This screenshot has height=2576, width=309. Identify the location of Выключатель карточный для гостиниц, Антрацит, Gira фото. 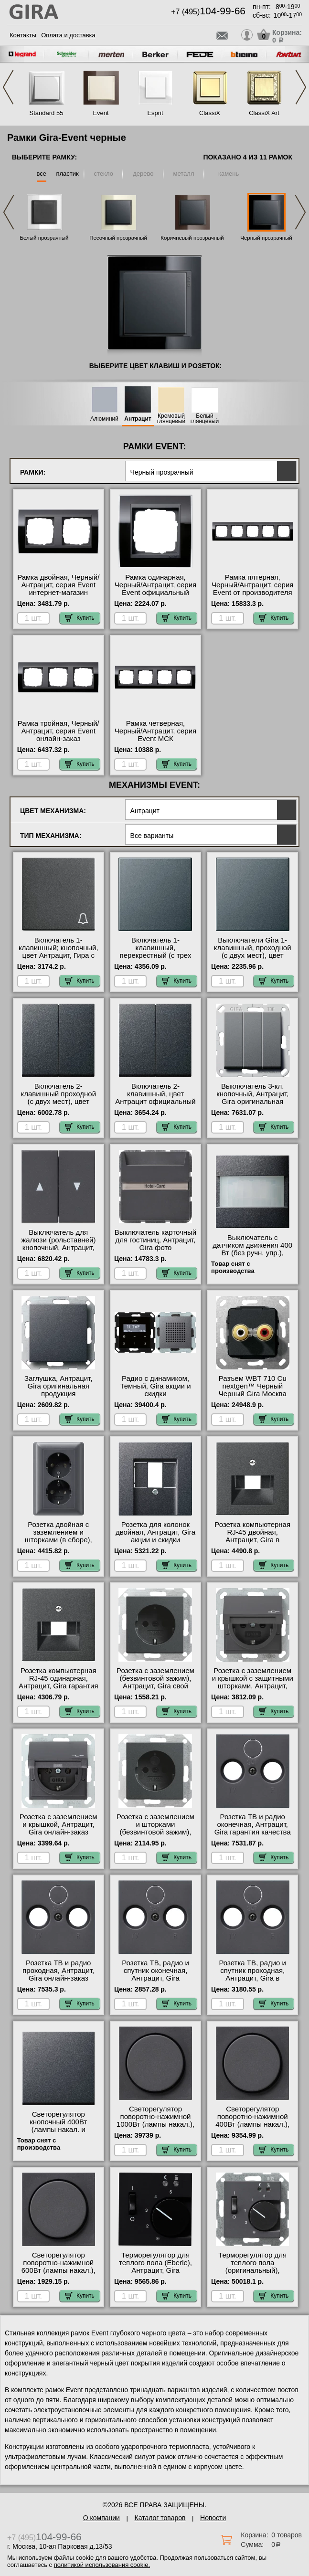
(156, 1240).